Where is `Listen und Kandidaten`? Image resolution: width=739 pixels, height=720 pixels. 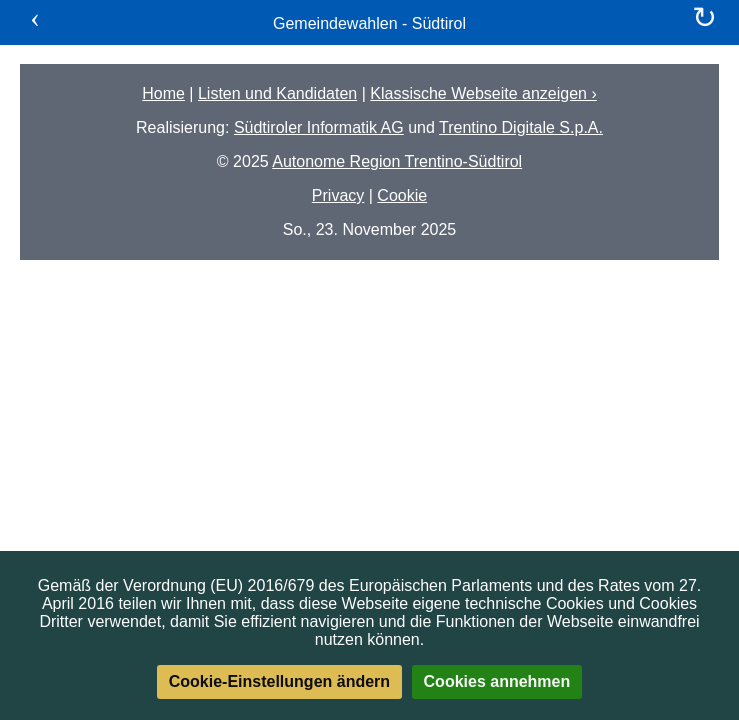
Listen und Kandidaten is located at coordinates (277, 93).